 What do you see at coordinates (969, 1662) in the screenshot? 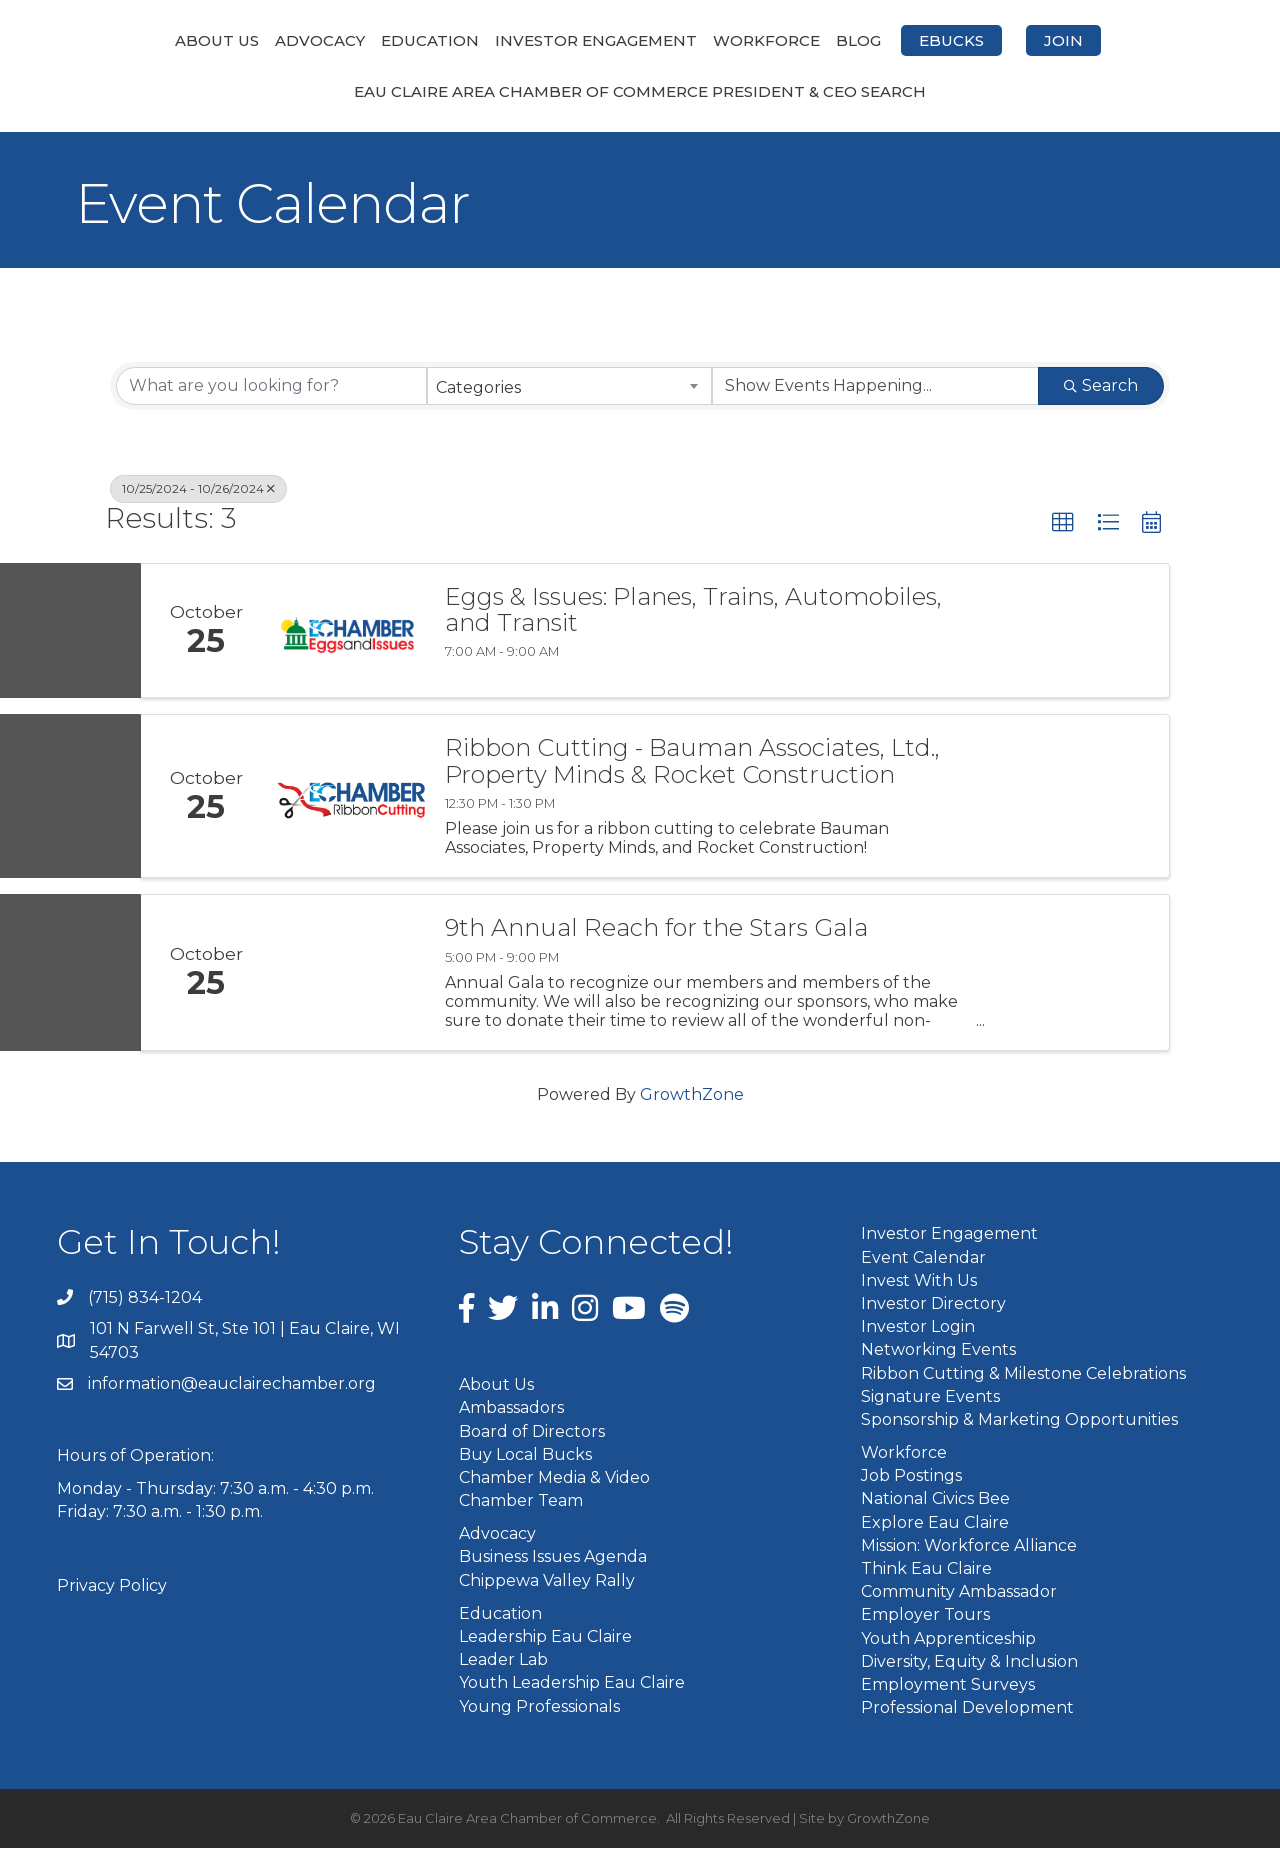
I see `Diversity, Equity & Inclusion` at bounding box center [969, 1662].